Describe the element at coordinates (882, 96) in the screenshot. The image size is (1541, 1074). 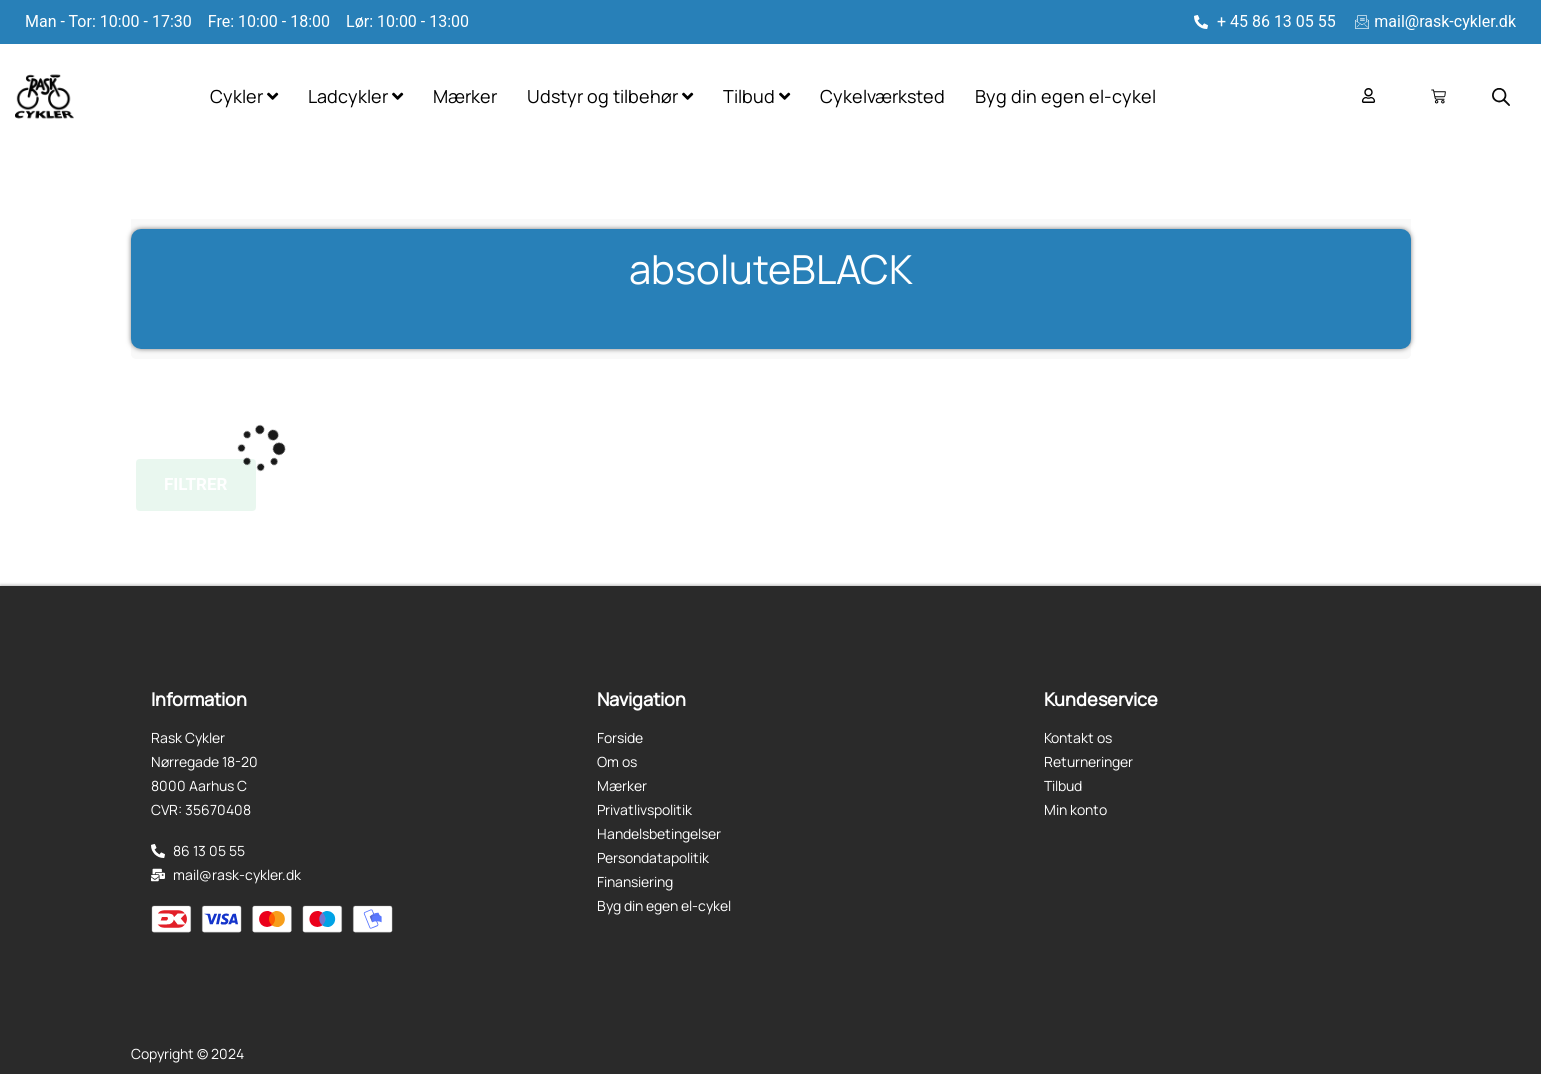
I see `Cykelværksted` at that location.